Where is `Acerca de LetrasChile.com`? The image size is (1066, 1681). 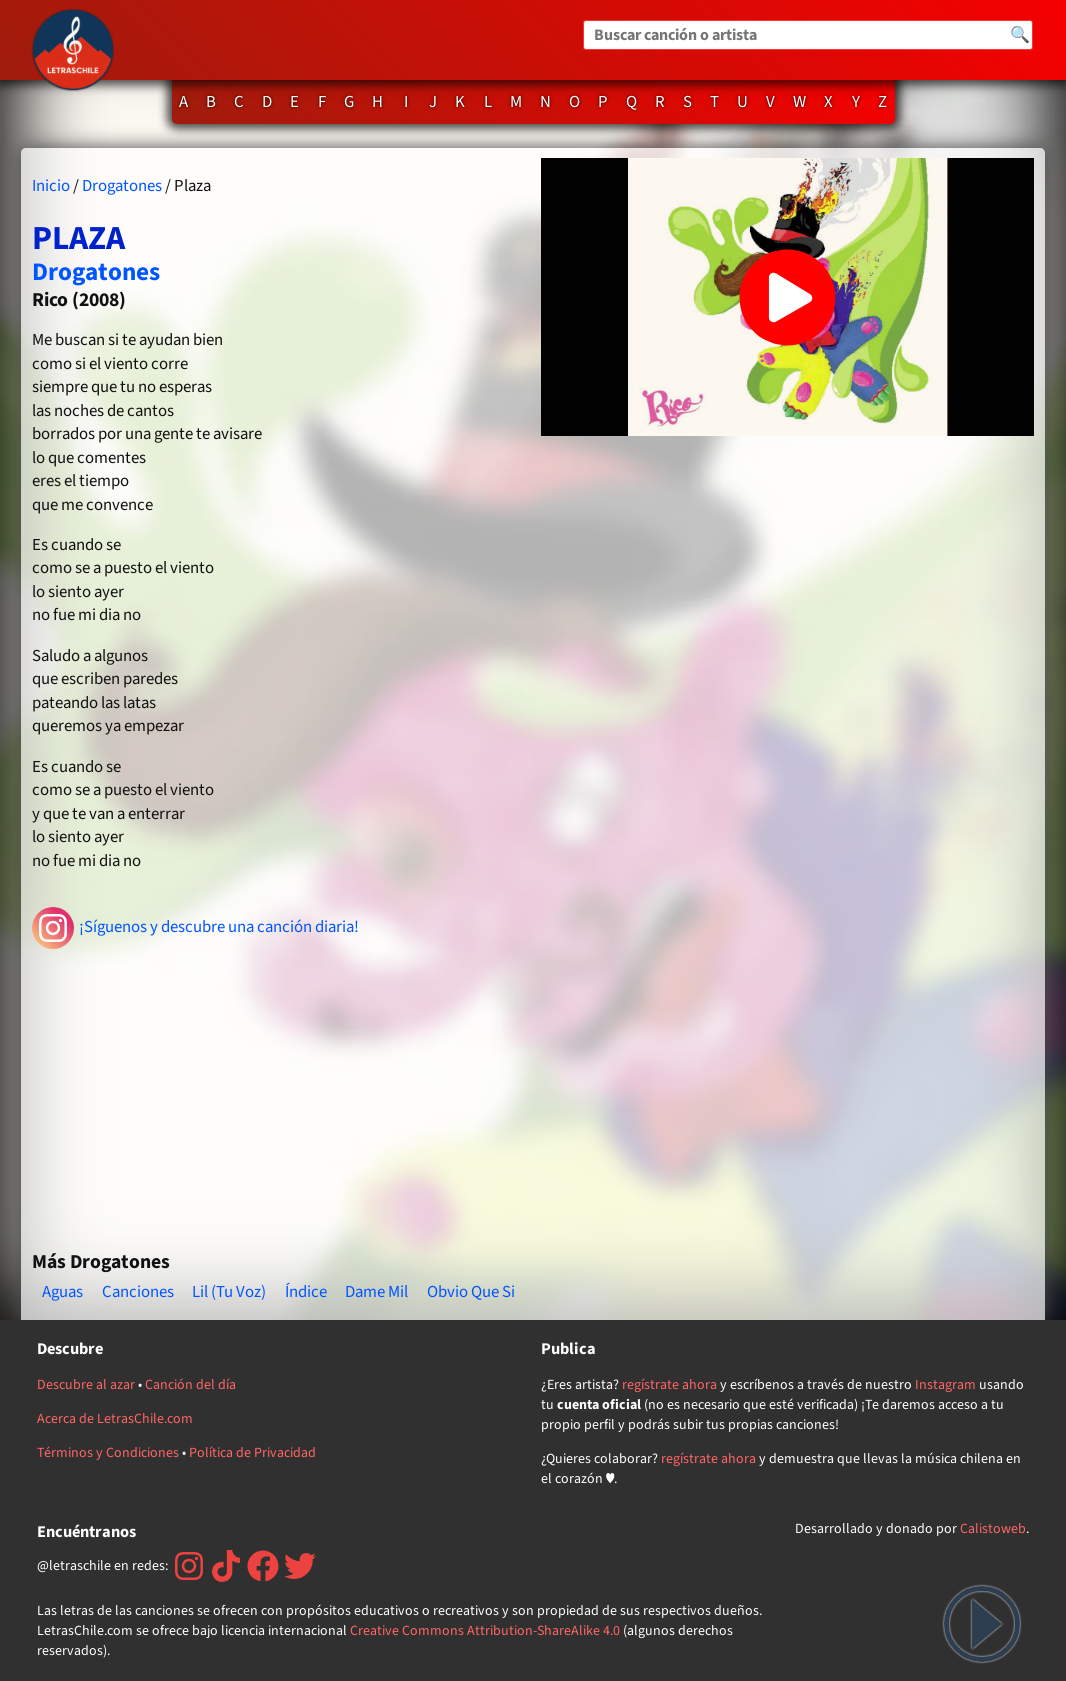 Acerca de LetrasChile.com is located at coordinates (115, 1419).